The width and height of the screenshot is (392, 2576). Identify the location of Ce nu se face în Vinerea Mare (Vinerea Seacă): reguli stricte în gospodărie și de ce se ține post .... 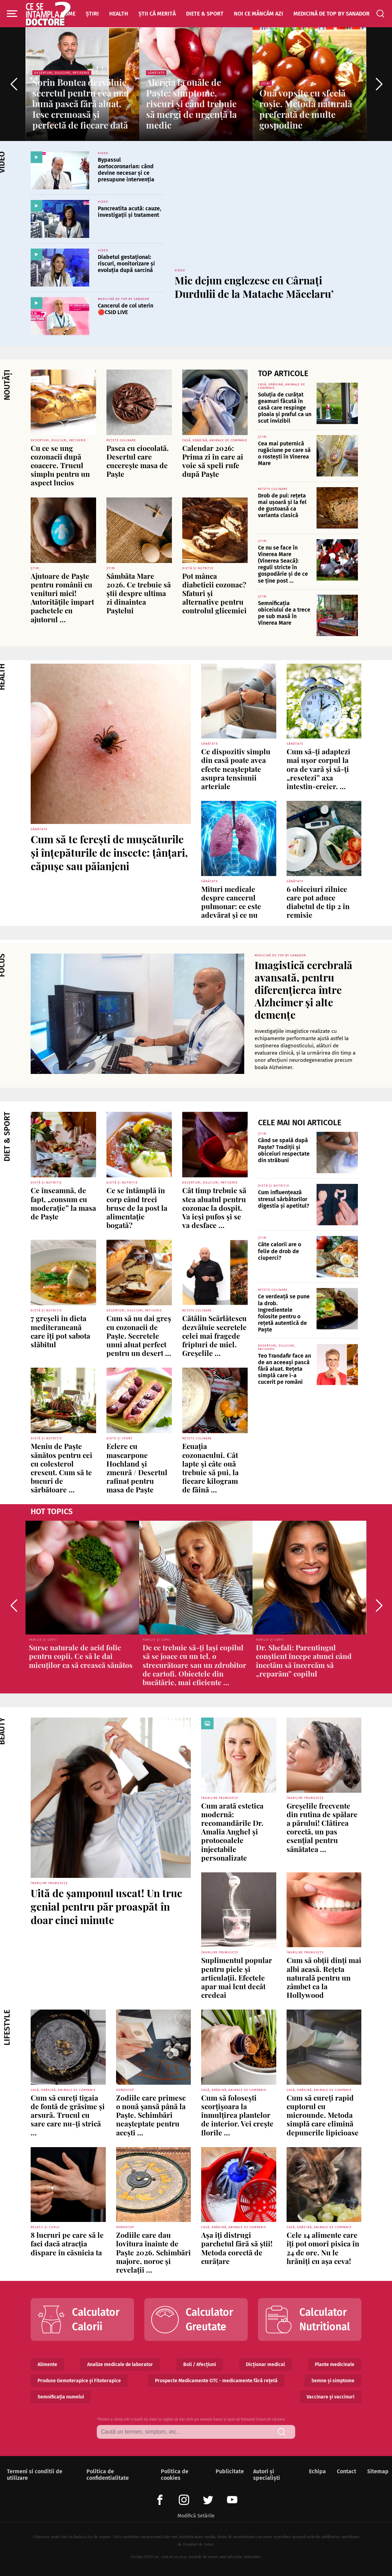
(283, 564).